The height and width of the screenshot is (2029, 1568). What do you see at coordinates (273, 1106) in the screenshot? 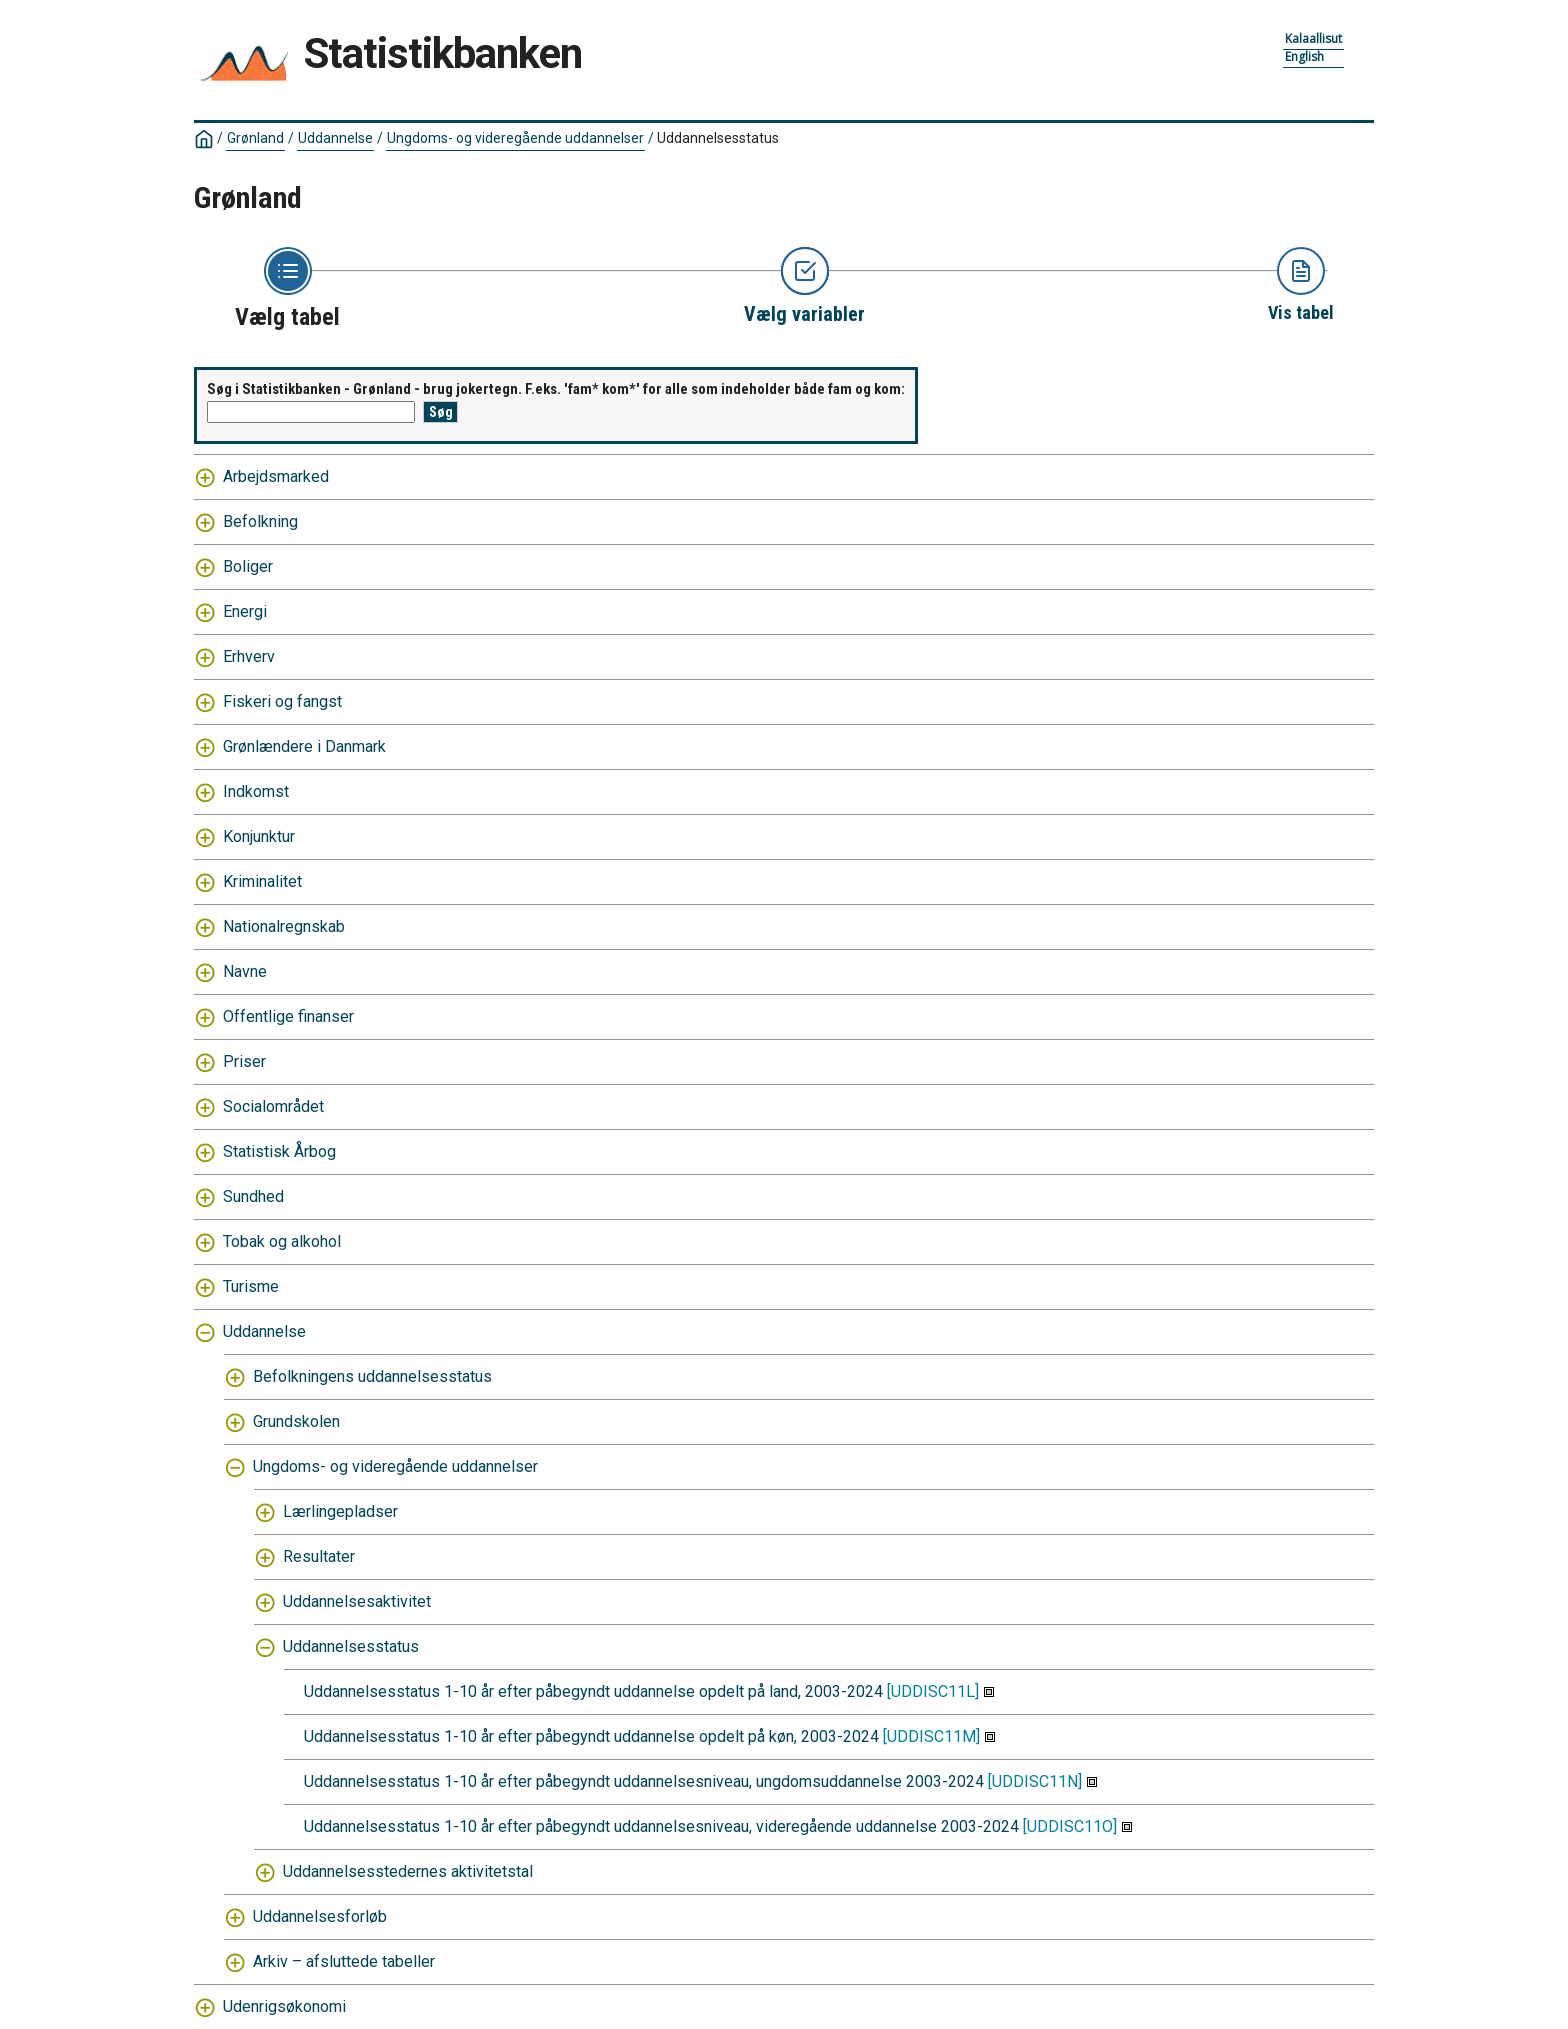
I see `Socialområdet` at bounding box center [273, 1106].